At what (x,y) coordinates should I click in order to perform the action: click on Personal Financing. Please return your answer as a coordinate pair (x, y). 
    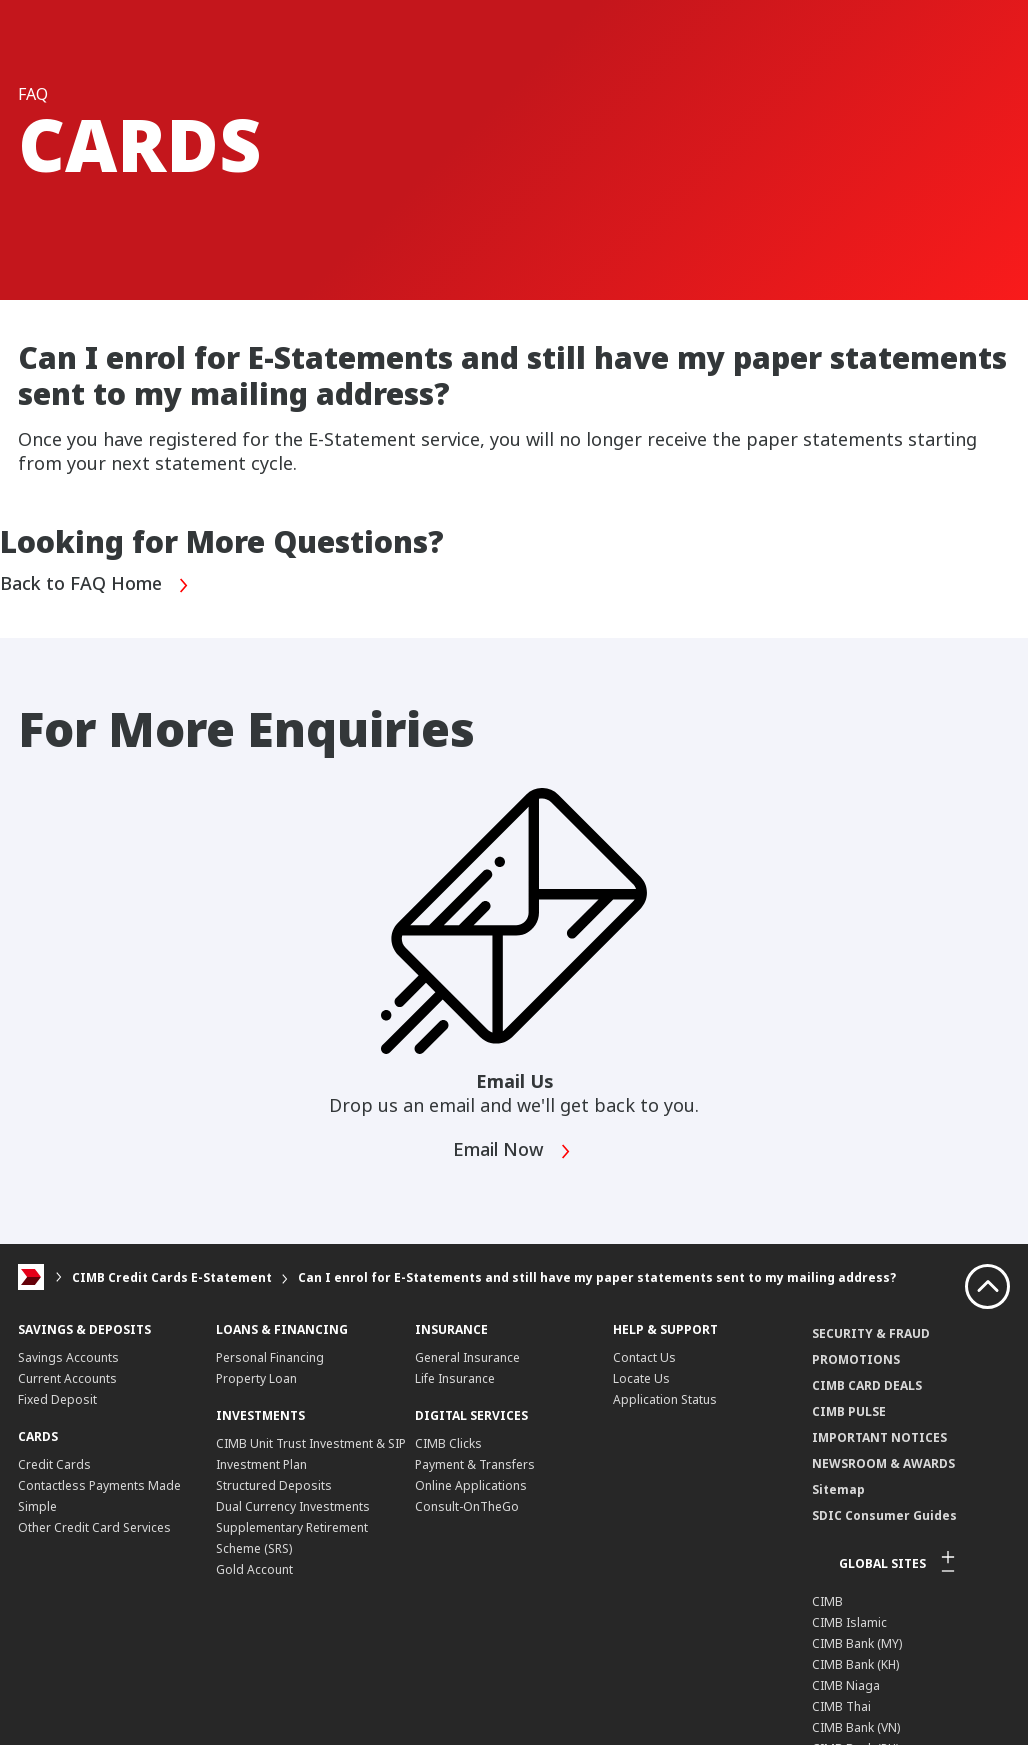
    Looking at the image, I should click on (270, 1357).